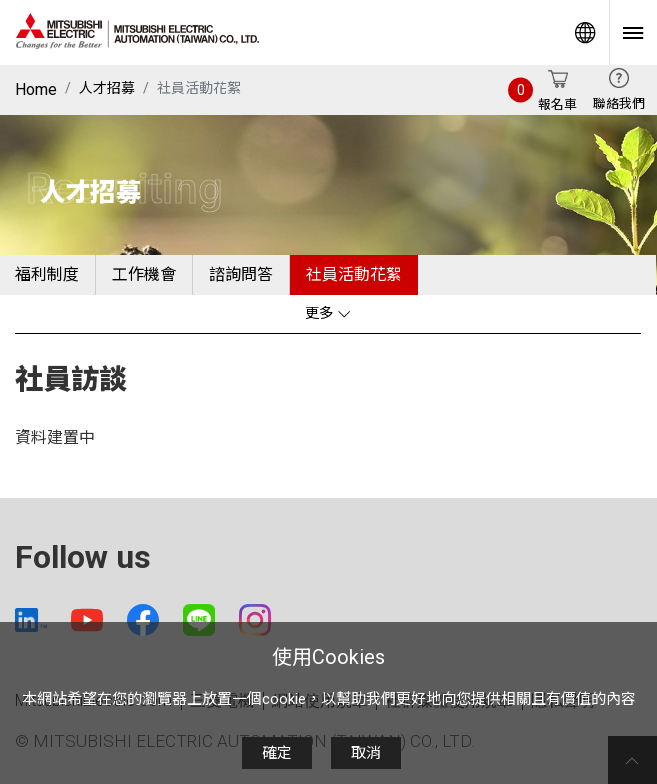 This screenshot has width=657, height=784. What do you see at coordinates (585, 32) in the screenshot?
I see `Worldwide` at bounding box center [585, 32].